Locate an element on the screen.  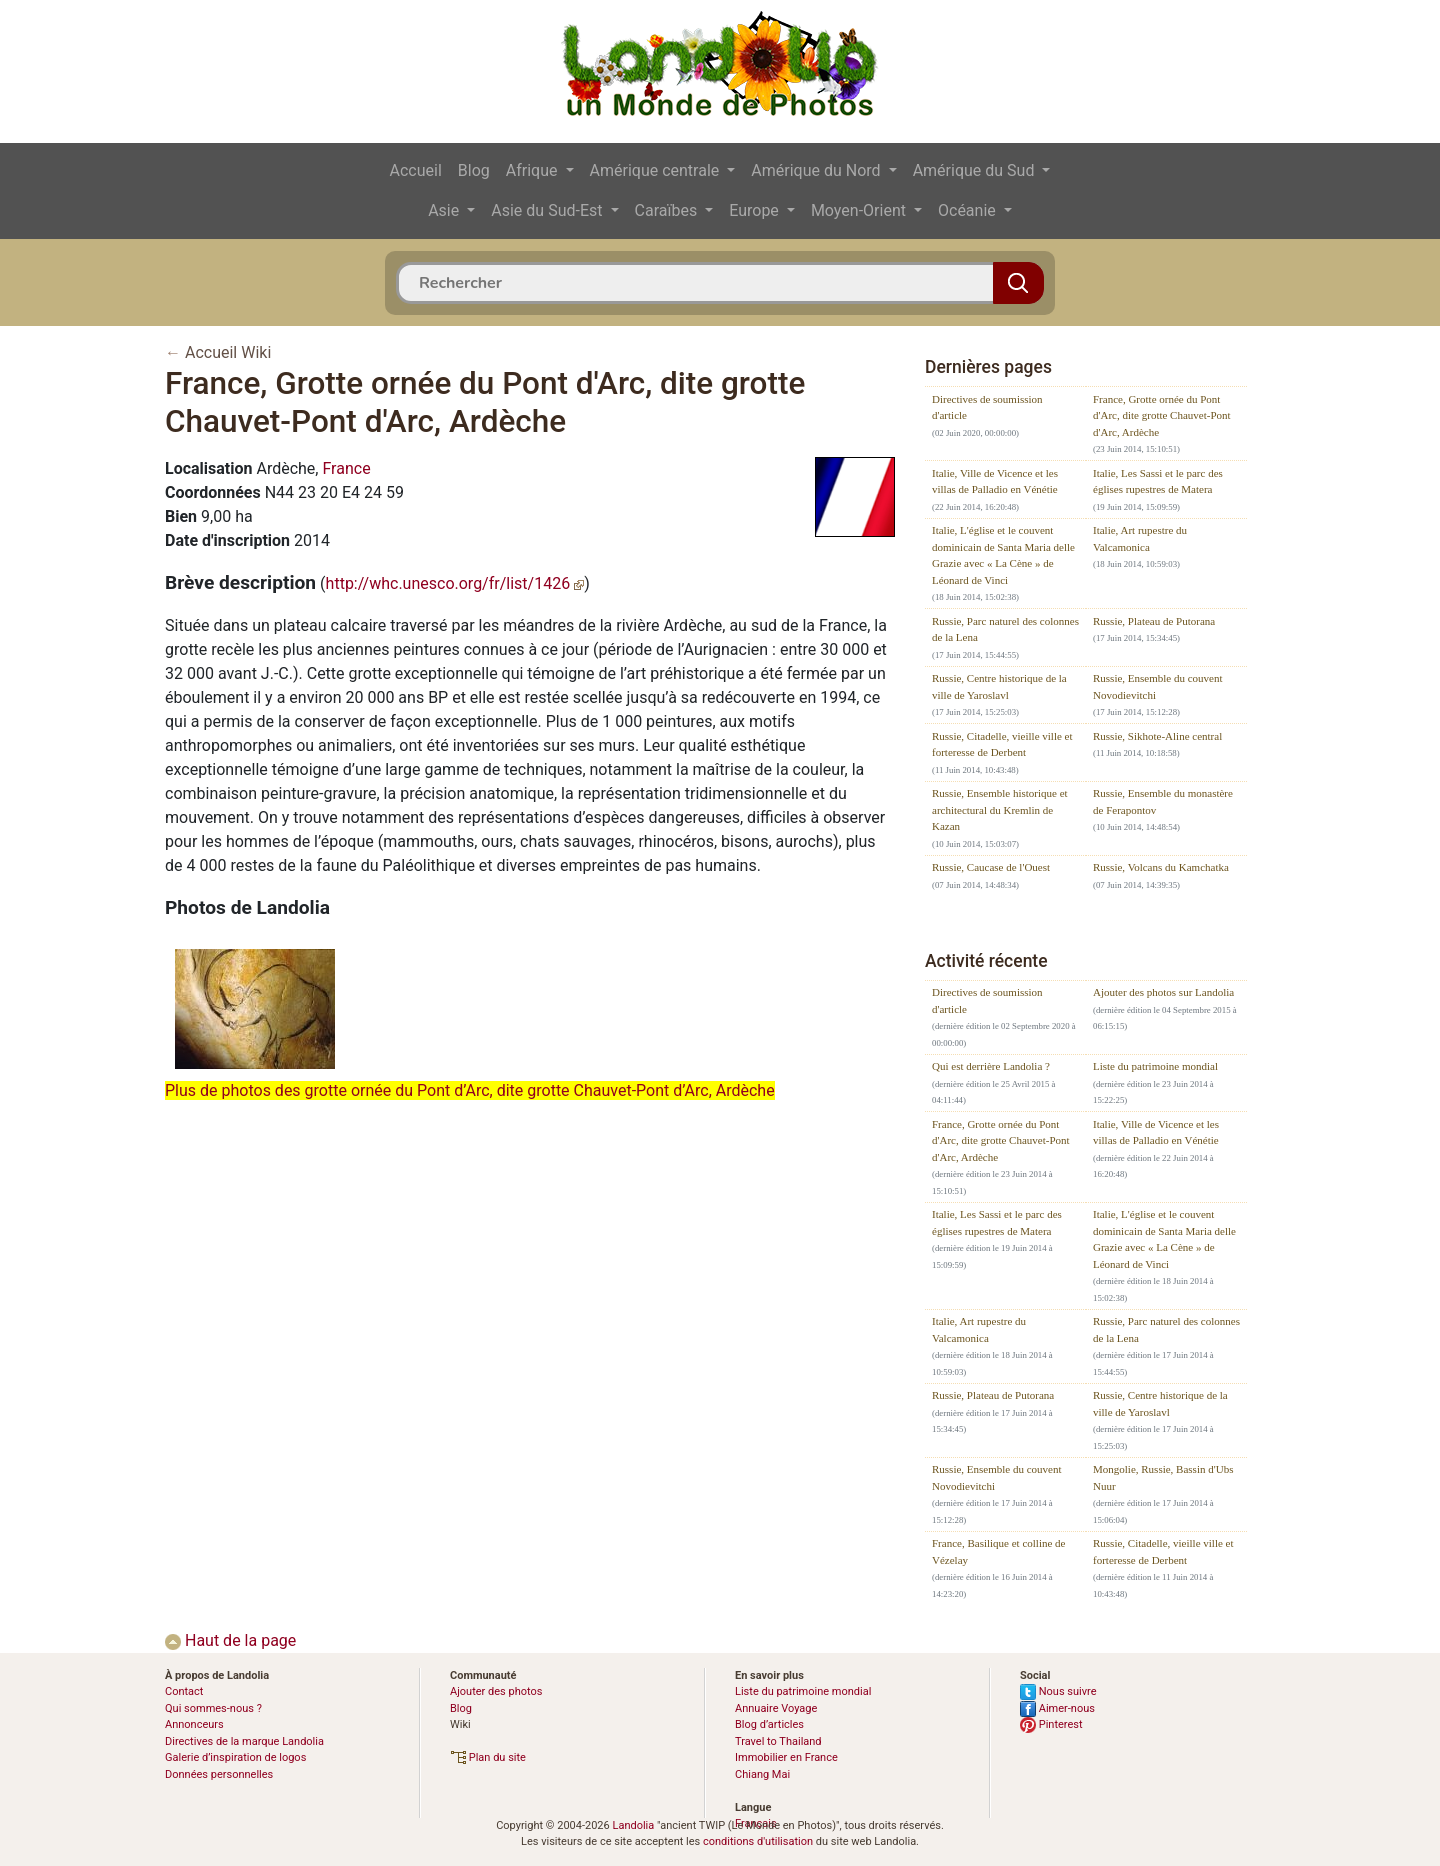
Afrique [button] is located at coordinates (534, 170).